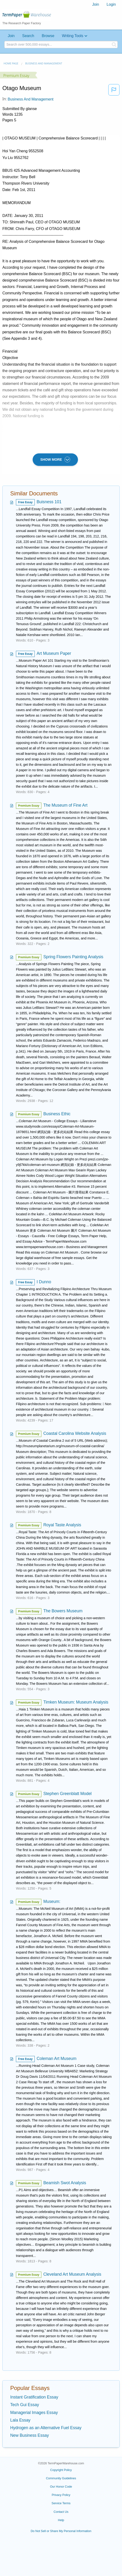 This screenshot has height=2576, width=122. I want to click on Lala Essay, so click(20, 2420).